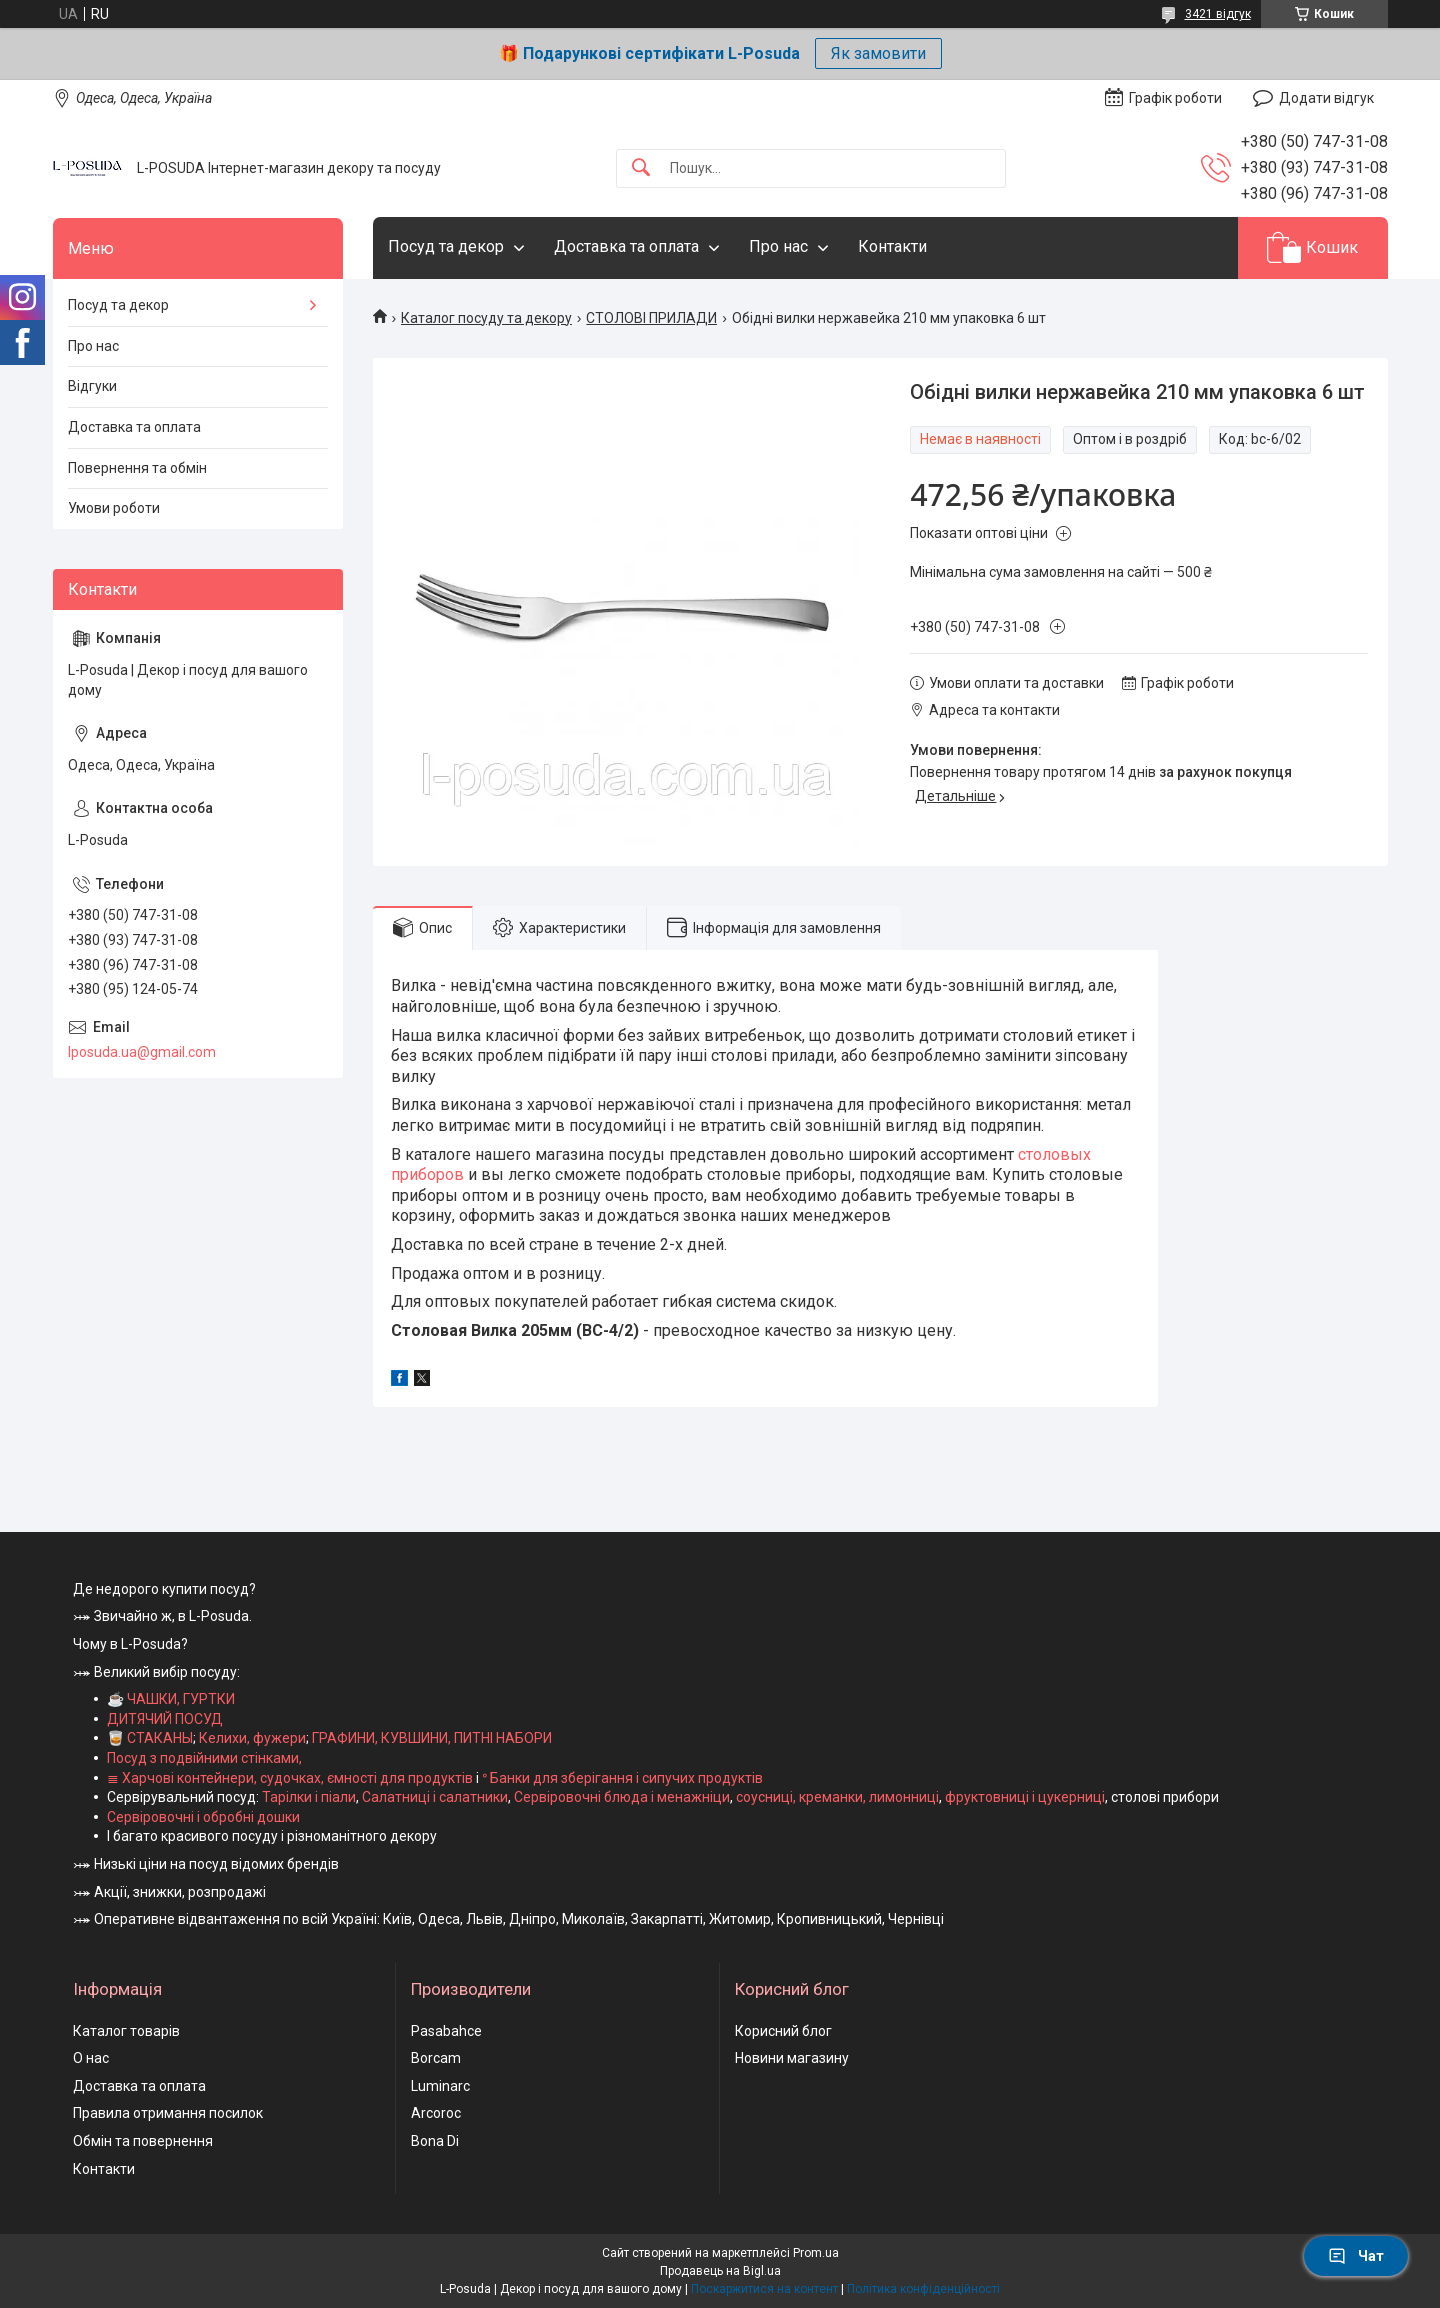 This screenshot has width=1440, height=2308. What do you see at coordinates (309, 1797) in the screenshot?
I see `Тарілки і піали` at bounding box center [309, 1797].